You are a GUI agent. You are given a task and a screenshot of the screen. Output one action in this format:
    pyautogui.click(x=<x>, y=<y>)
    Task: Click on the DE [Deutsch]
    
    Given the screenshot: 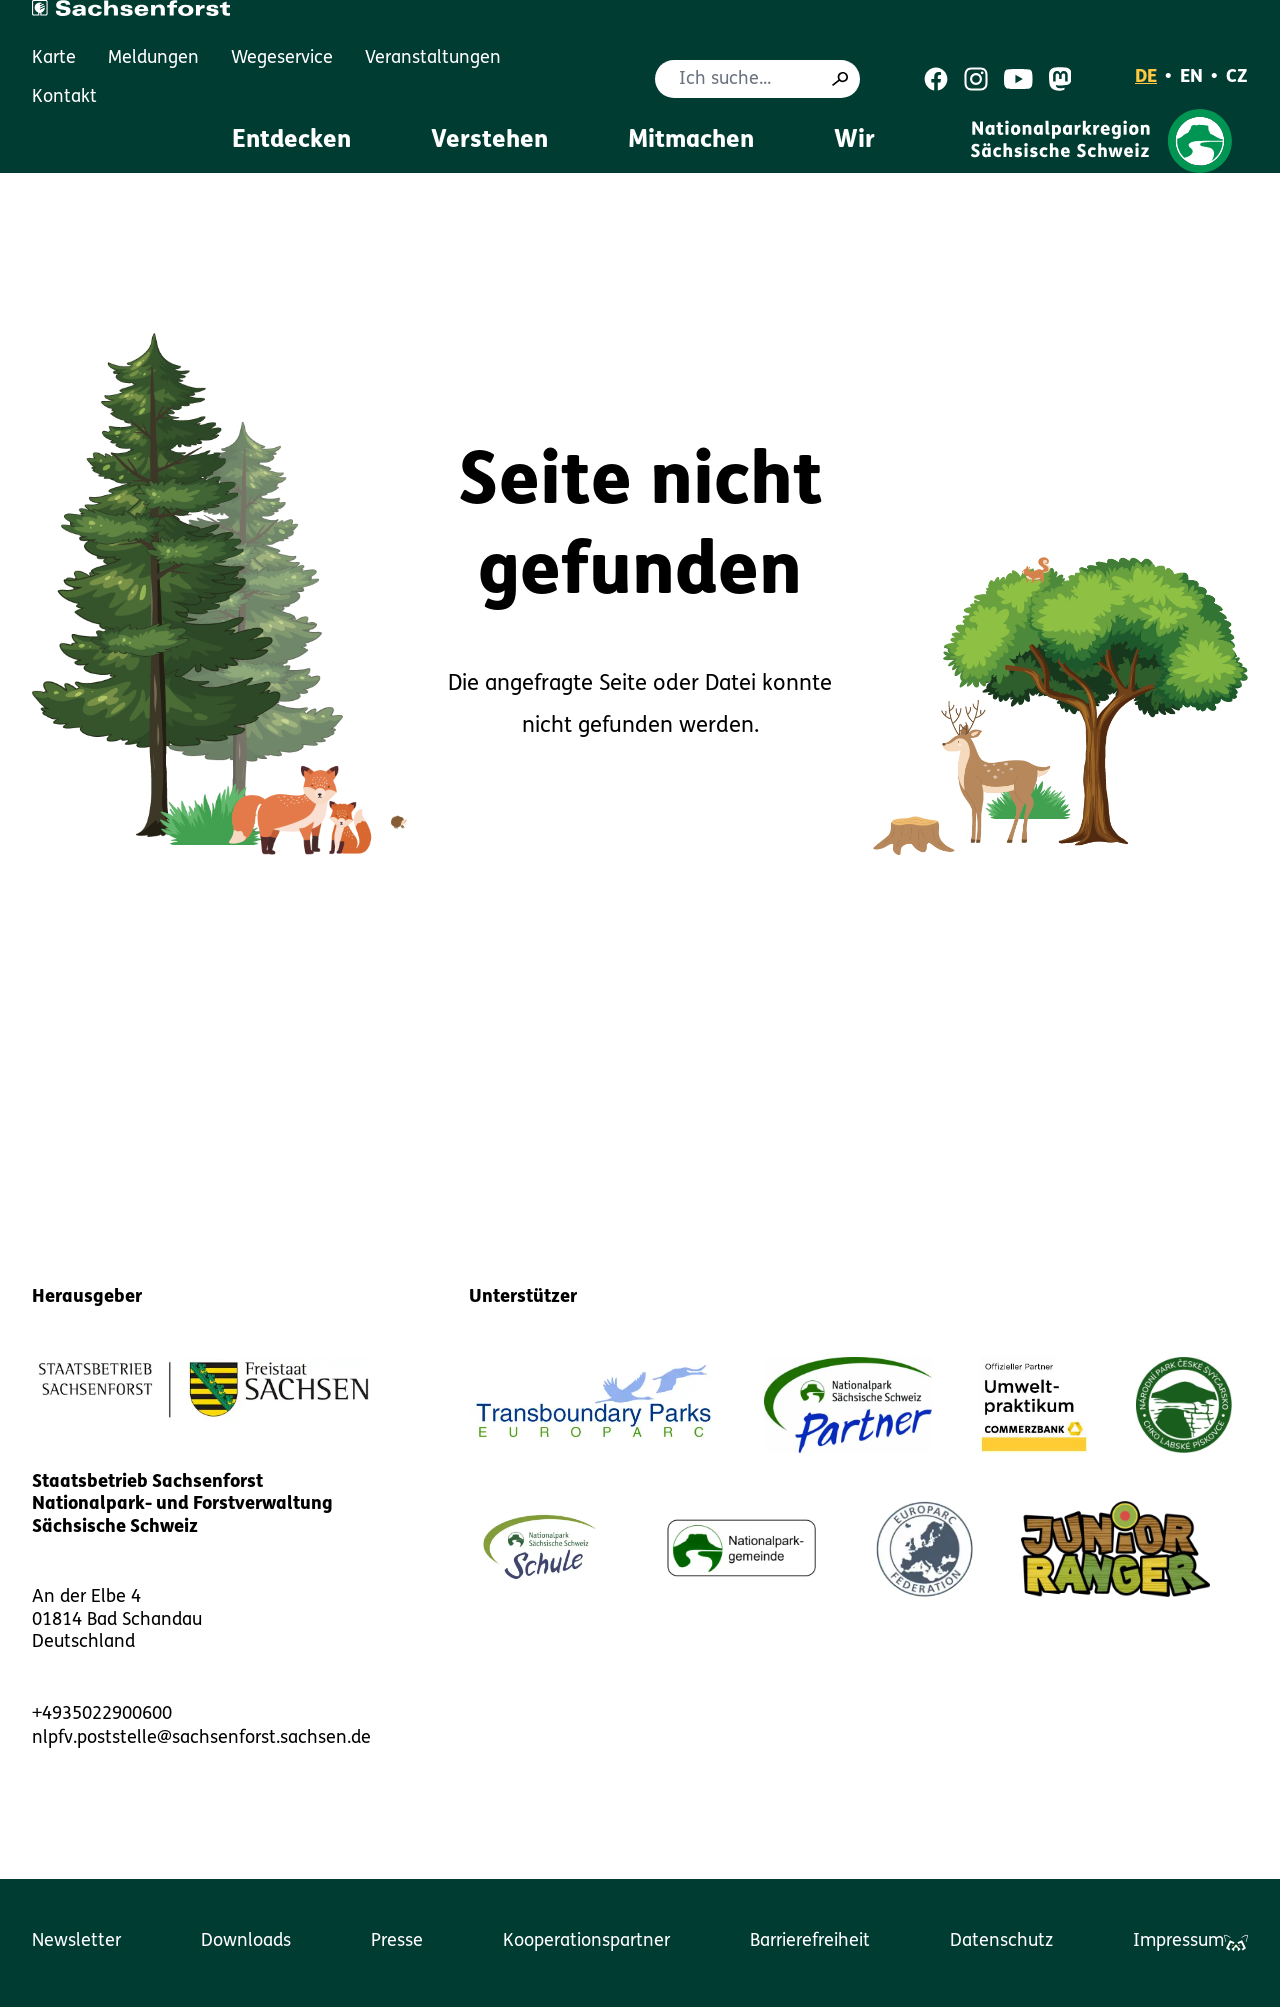 What is the action you would take?
    pyautogui.click(x=1146, y=77)
    